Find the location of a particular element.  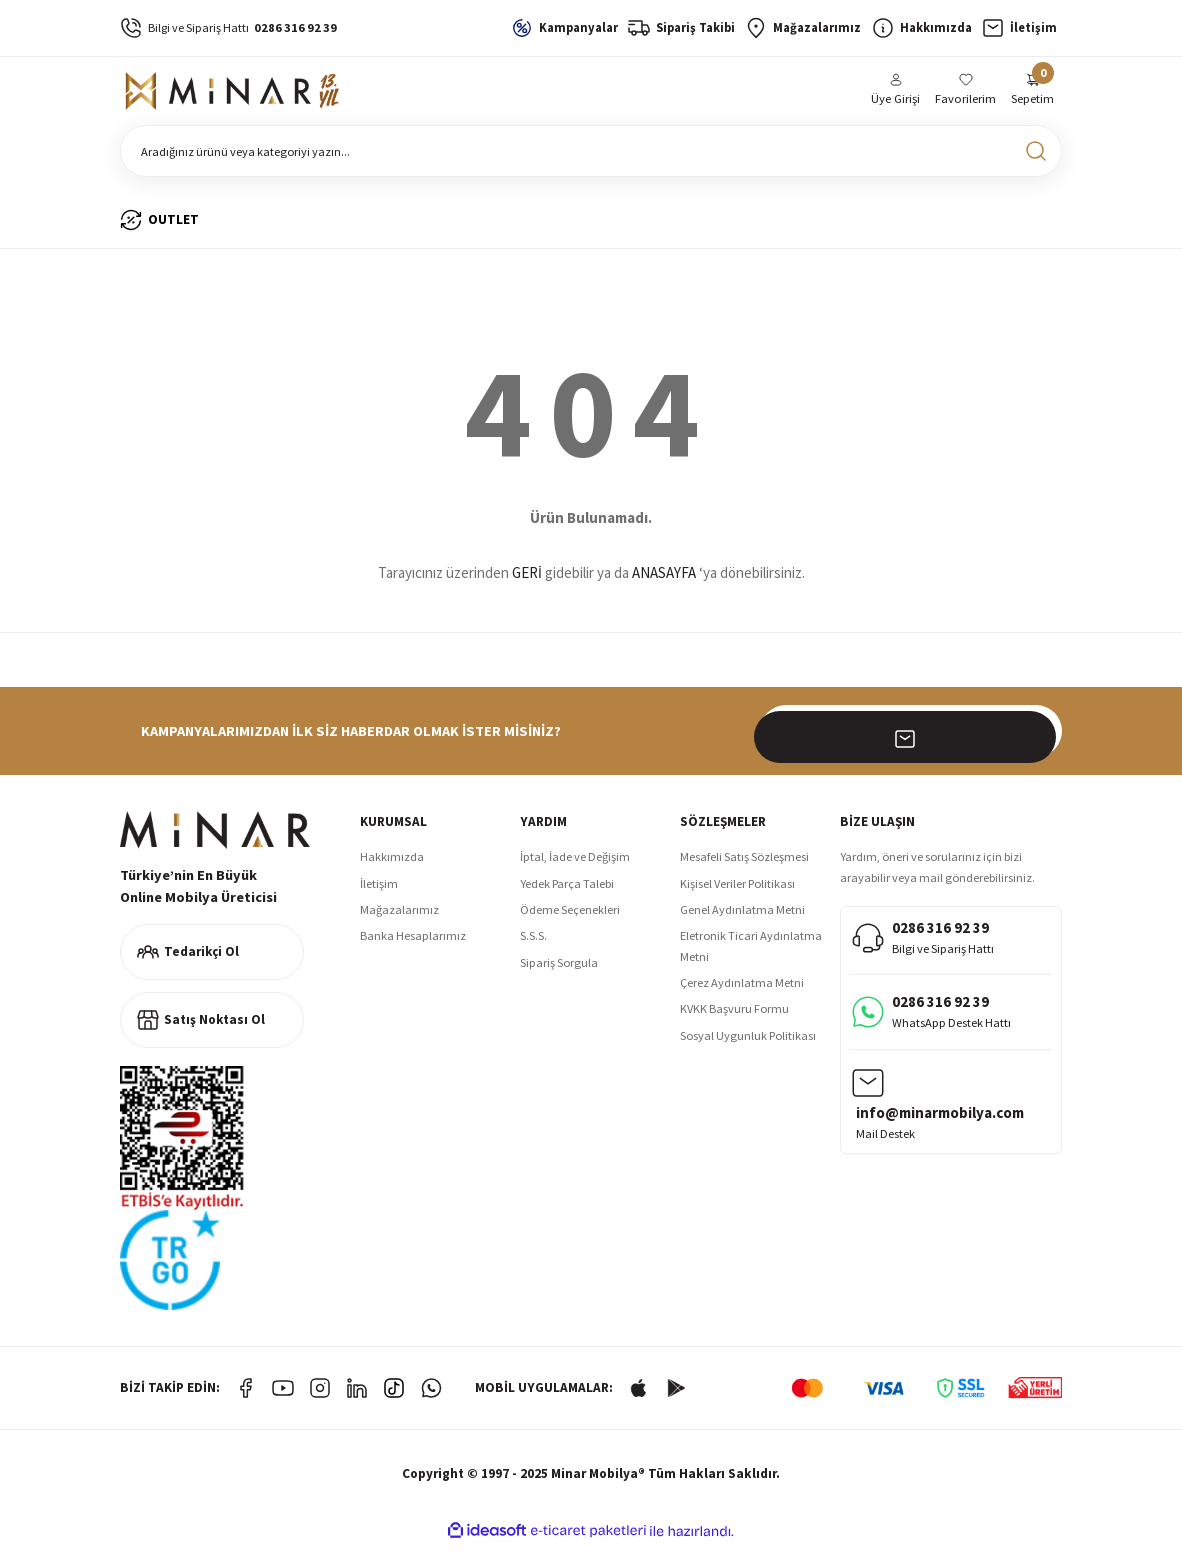

Kişisel Veriler Politikası is located at coordinates (737, 892).